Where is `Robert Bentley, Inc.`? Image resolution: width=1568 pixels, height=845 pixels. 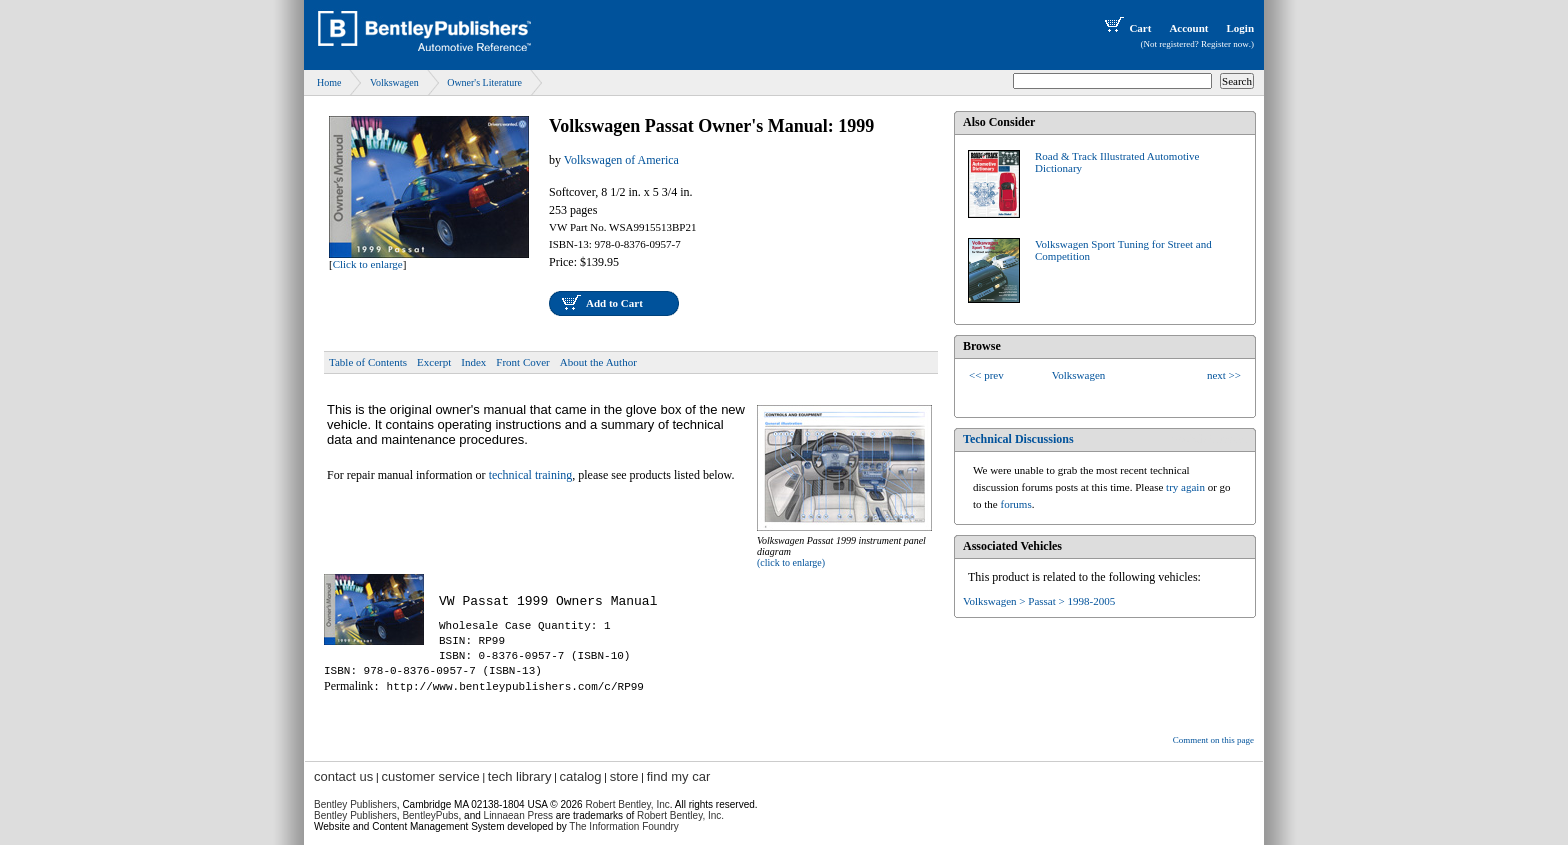
Robert Bentley, Inc. is located at coordinates (680, 815).